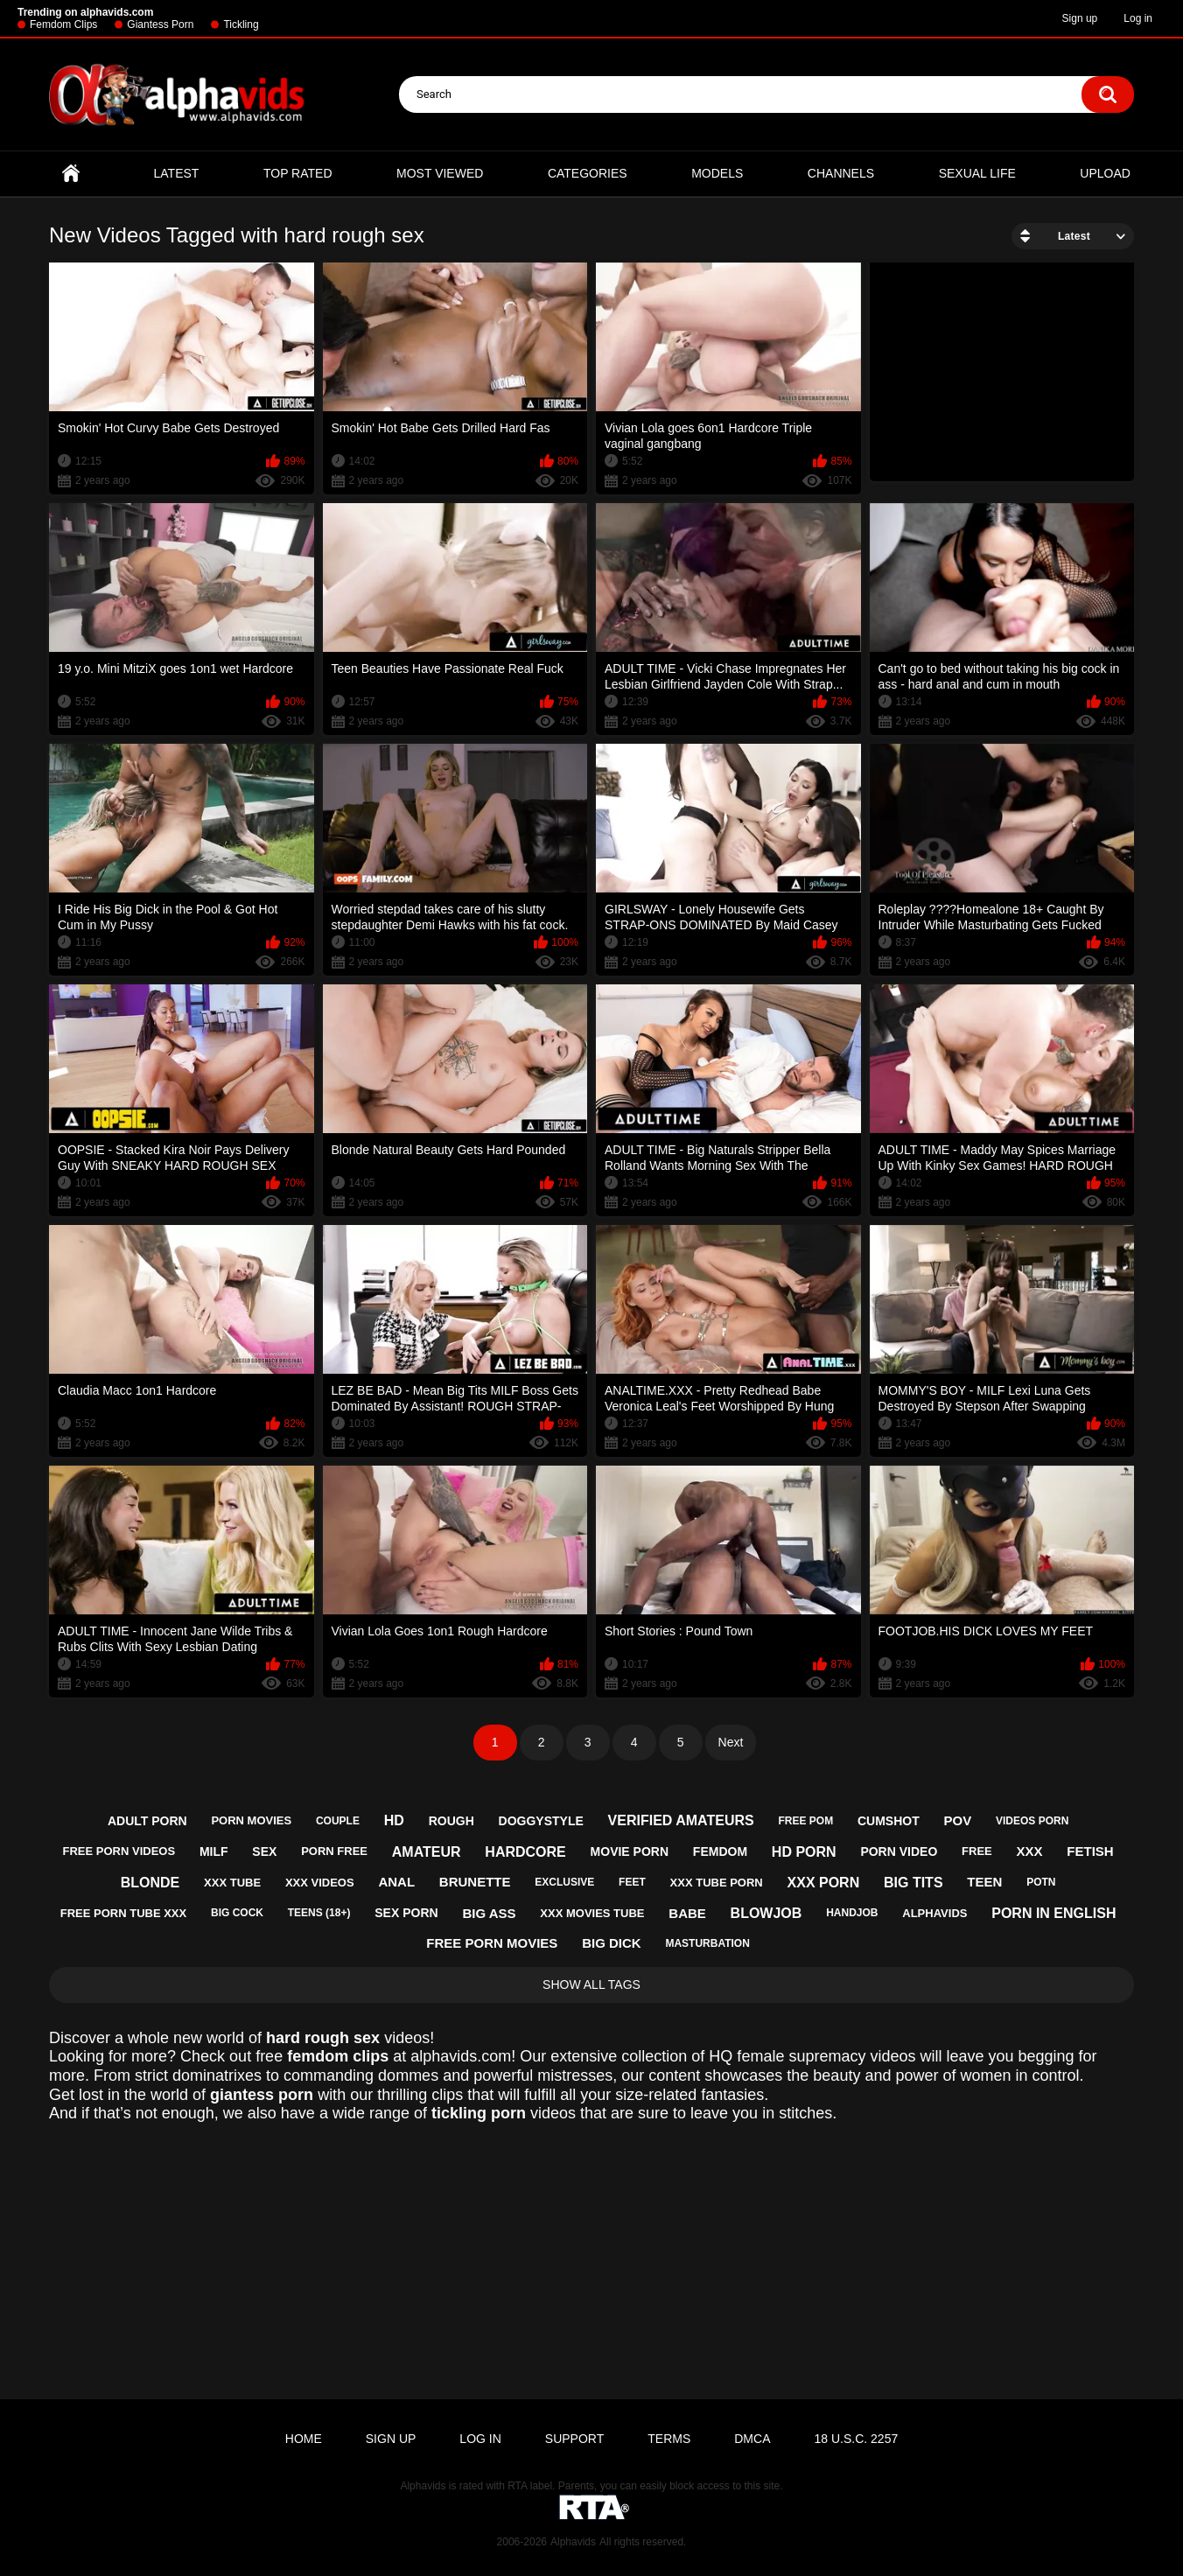 Image resolution: width=1183 pixels, height=2576 pixels. Describe the element at coordinates (957, 1820) in the screenshot. I see `pov` at that location.